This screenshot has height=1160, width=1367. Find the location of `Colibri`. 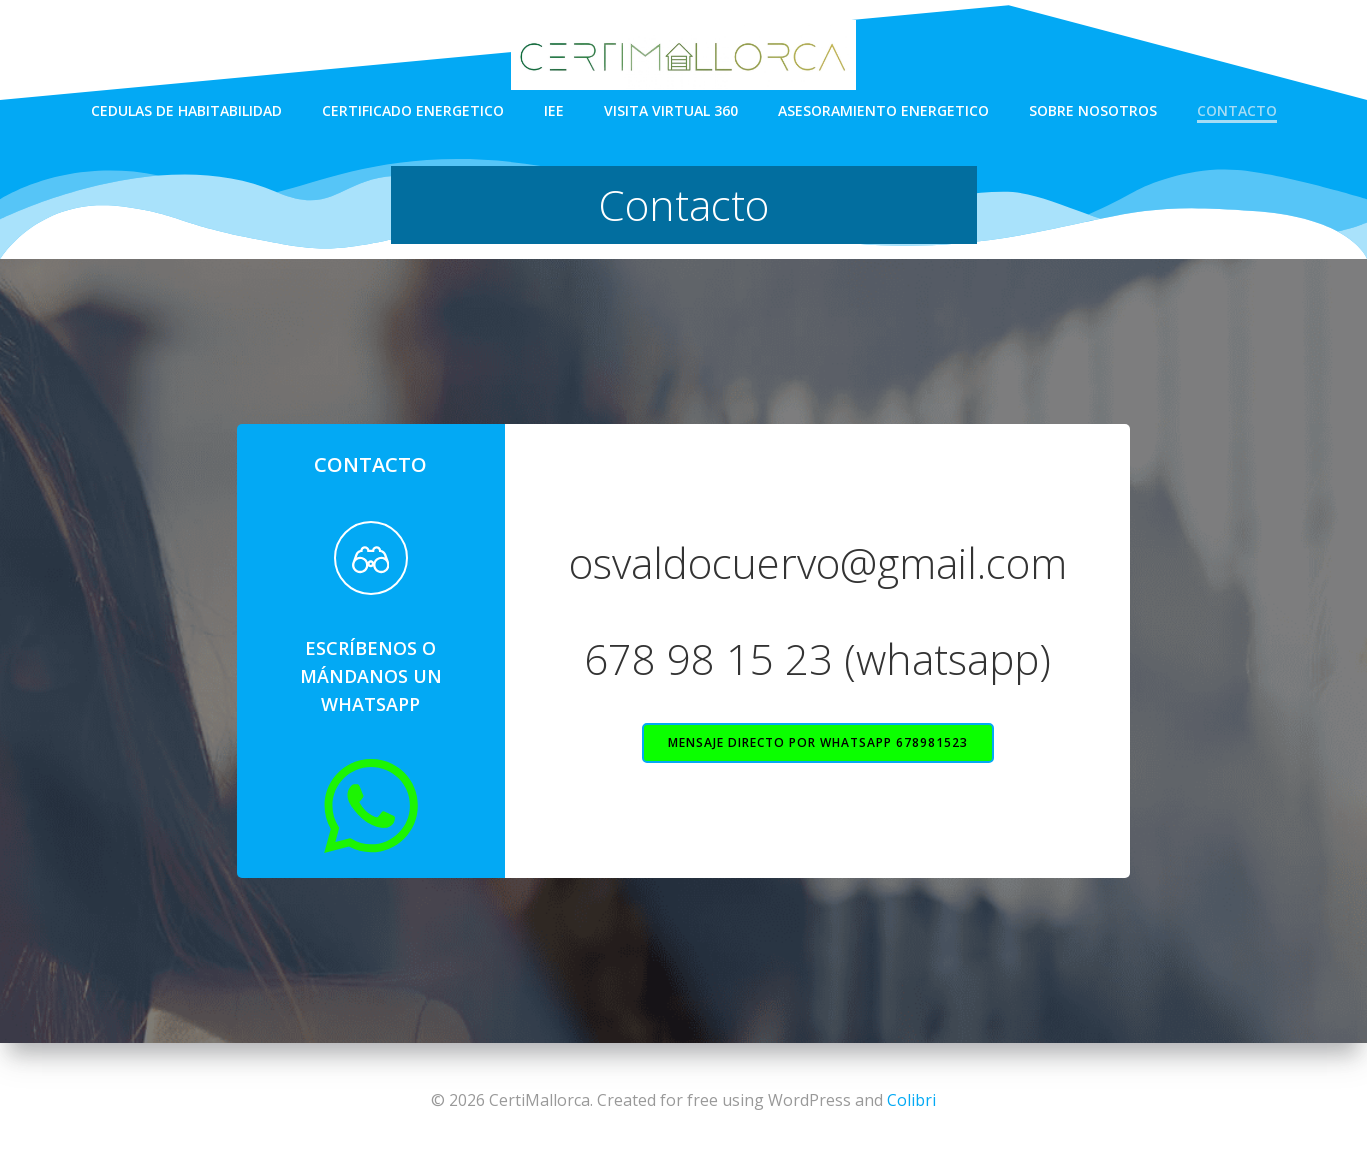

Colibri is located at coordinates (911, 1100).